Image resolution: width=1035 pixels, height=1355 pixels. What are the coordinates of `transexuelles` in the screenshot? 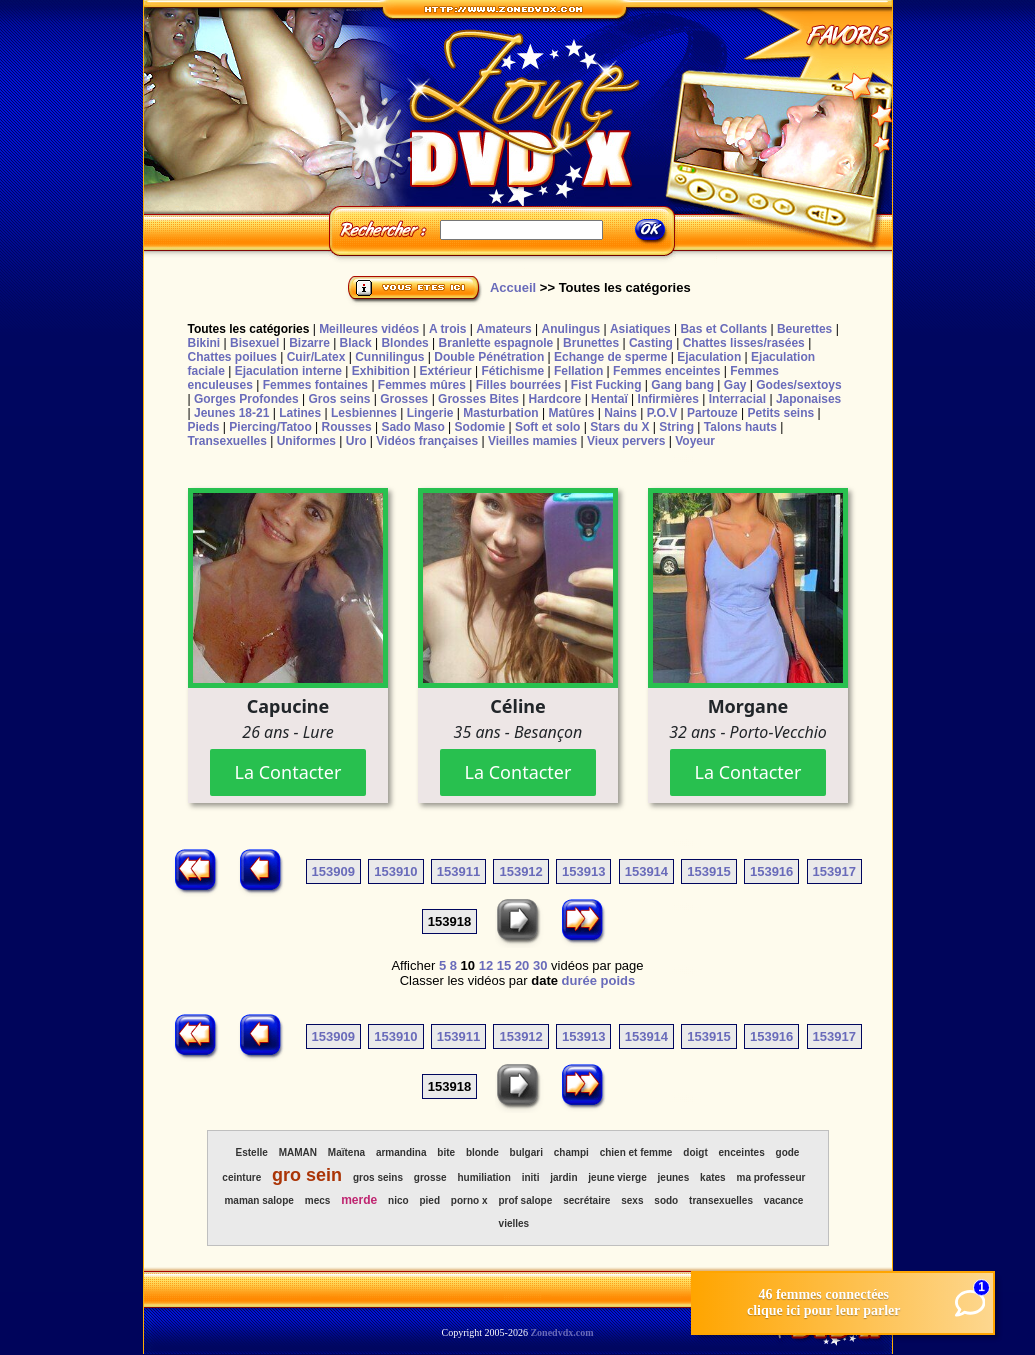 It's located at (721, 1200).